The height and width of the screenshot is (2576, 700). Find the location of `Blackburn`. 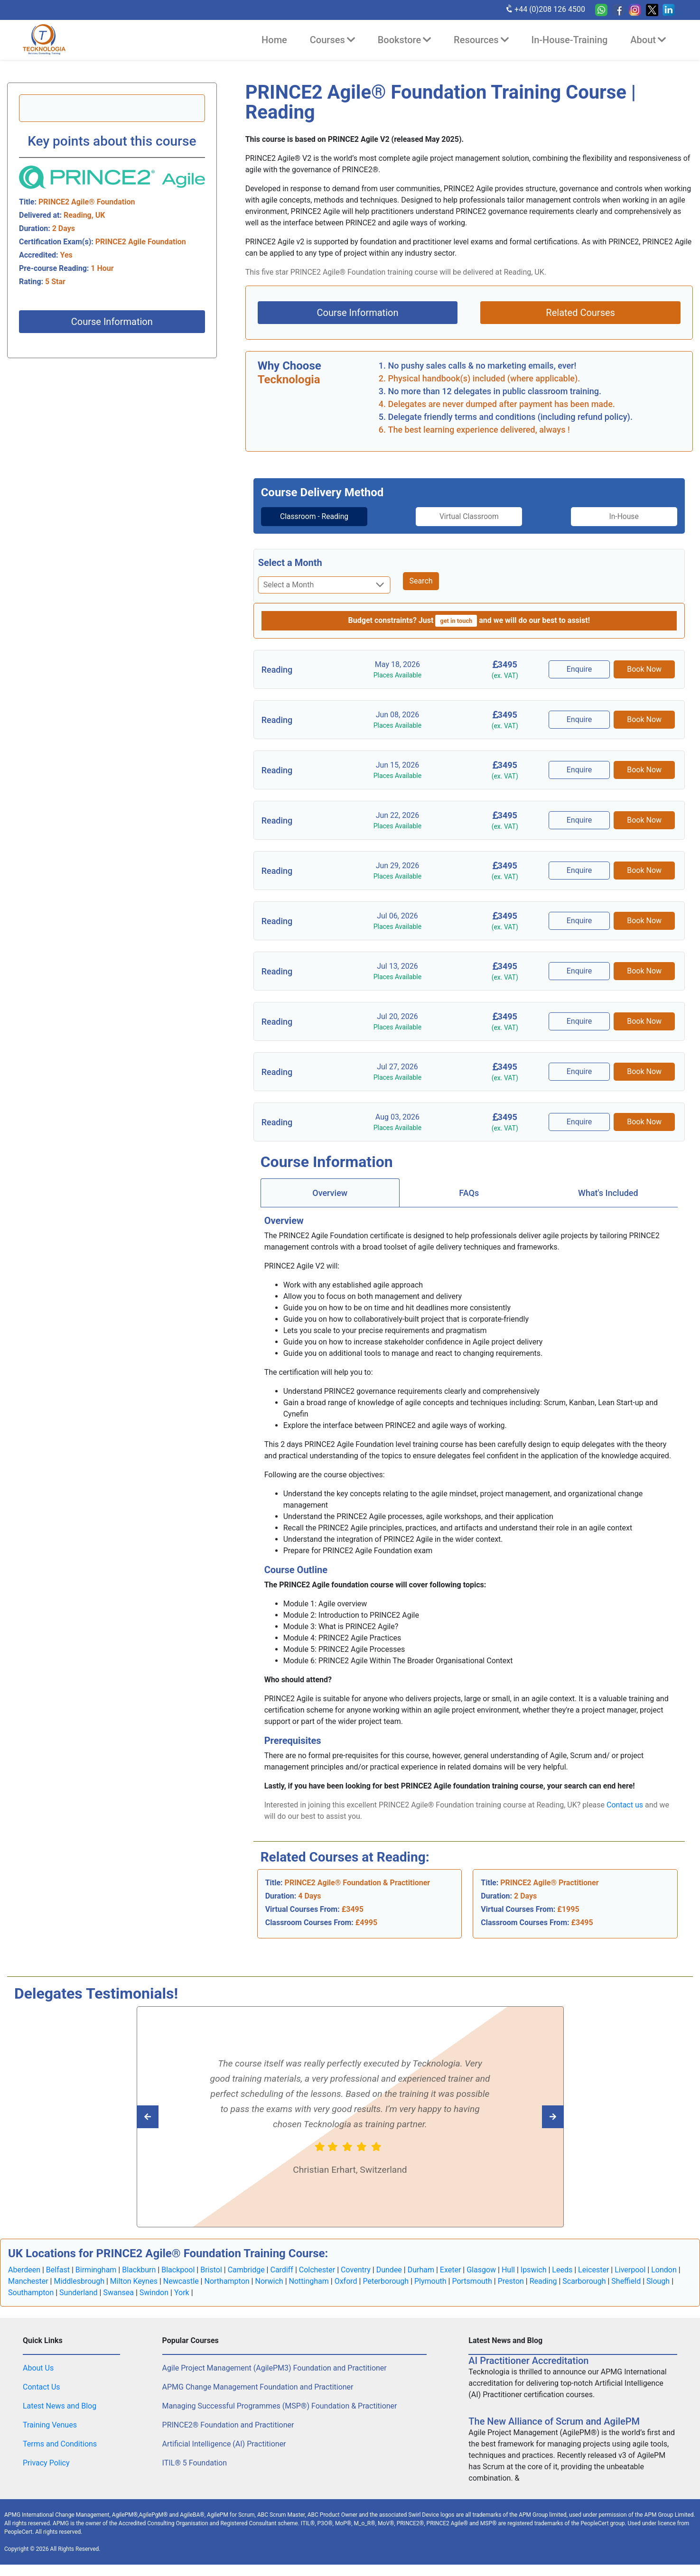

Blackburn is located at coordinates (139, 2269).